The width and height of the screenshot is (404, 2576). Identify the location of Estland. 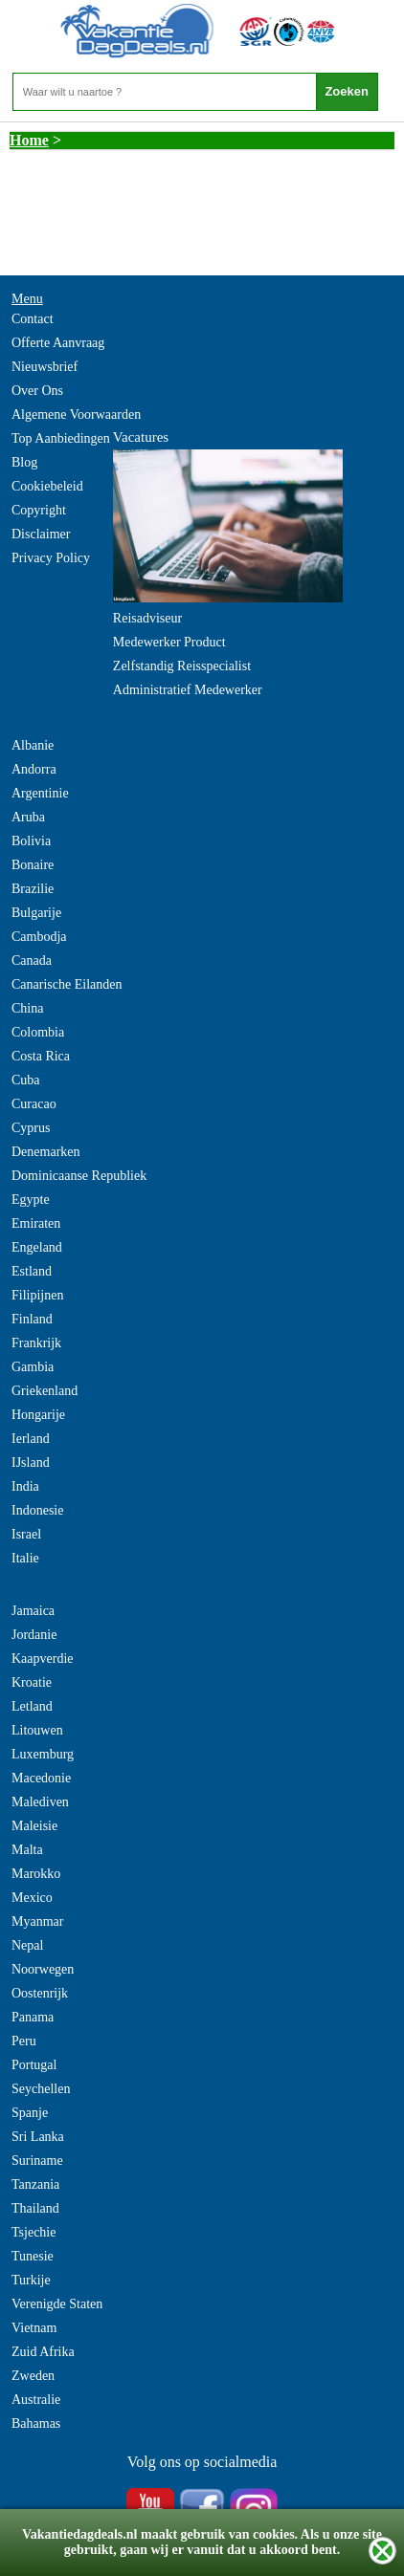
(31, 1271).